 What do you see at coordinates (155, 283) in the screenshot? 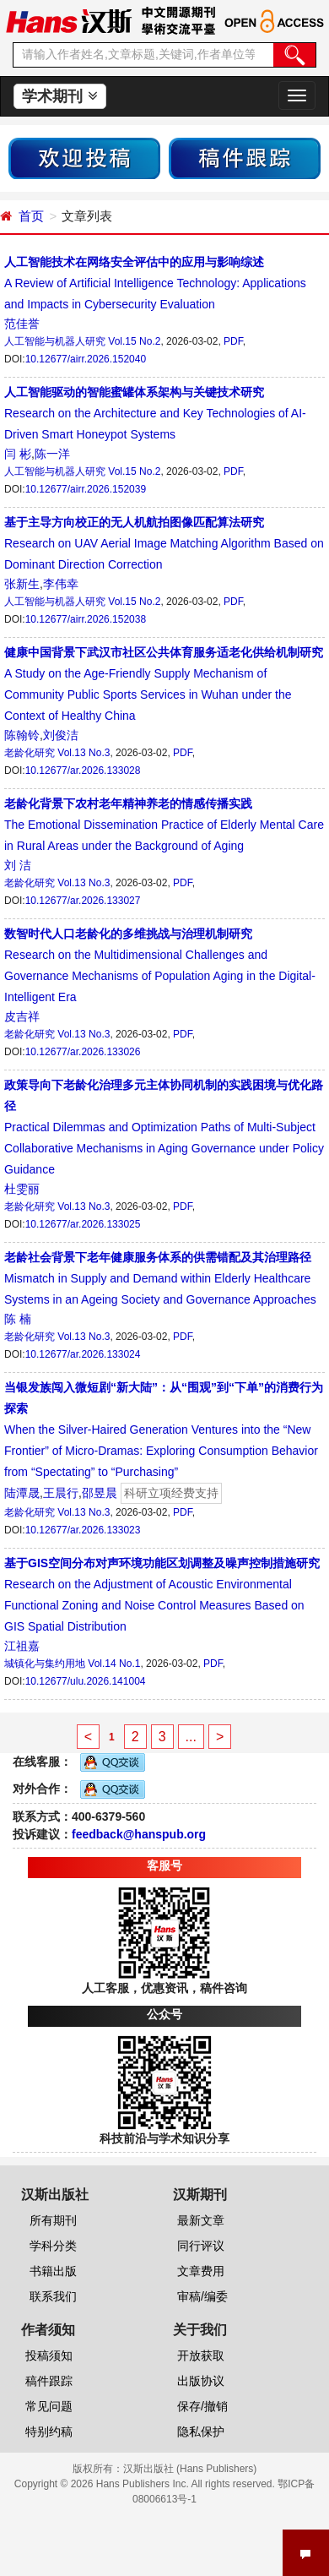
I see `A Review of Artificial Intelligence Technology: Applications and Impacts in Cybersecurity Evaluation` at bounding box center [155, 283].